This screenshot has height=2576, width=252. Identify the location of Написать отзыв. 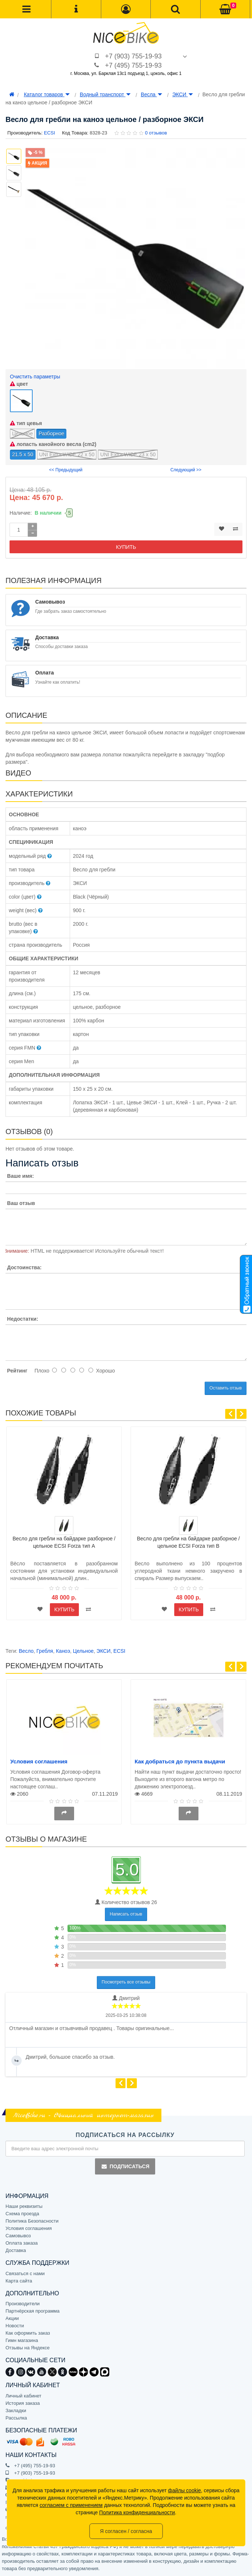
(126, 1914).